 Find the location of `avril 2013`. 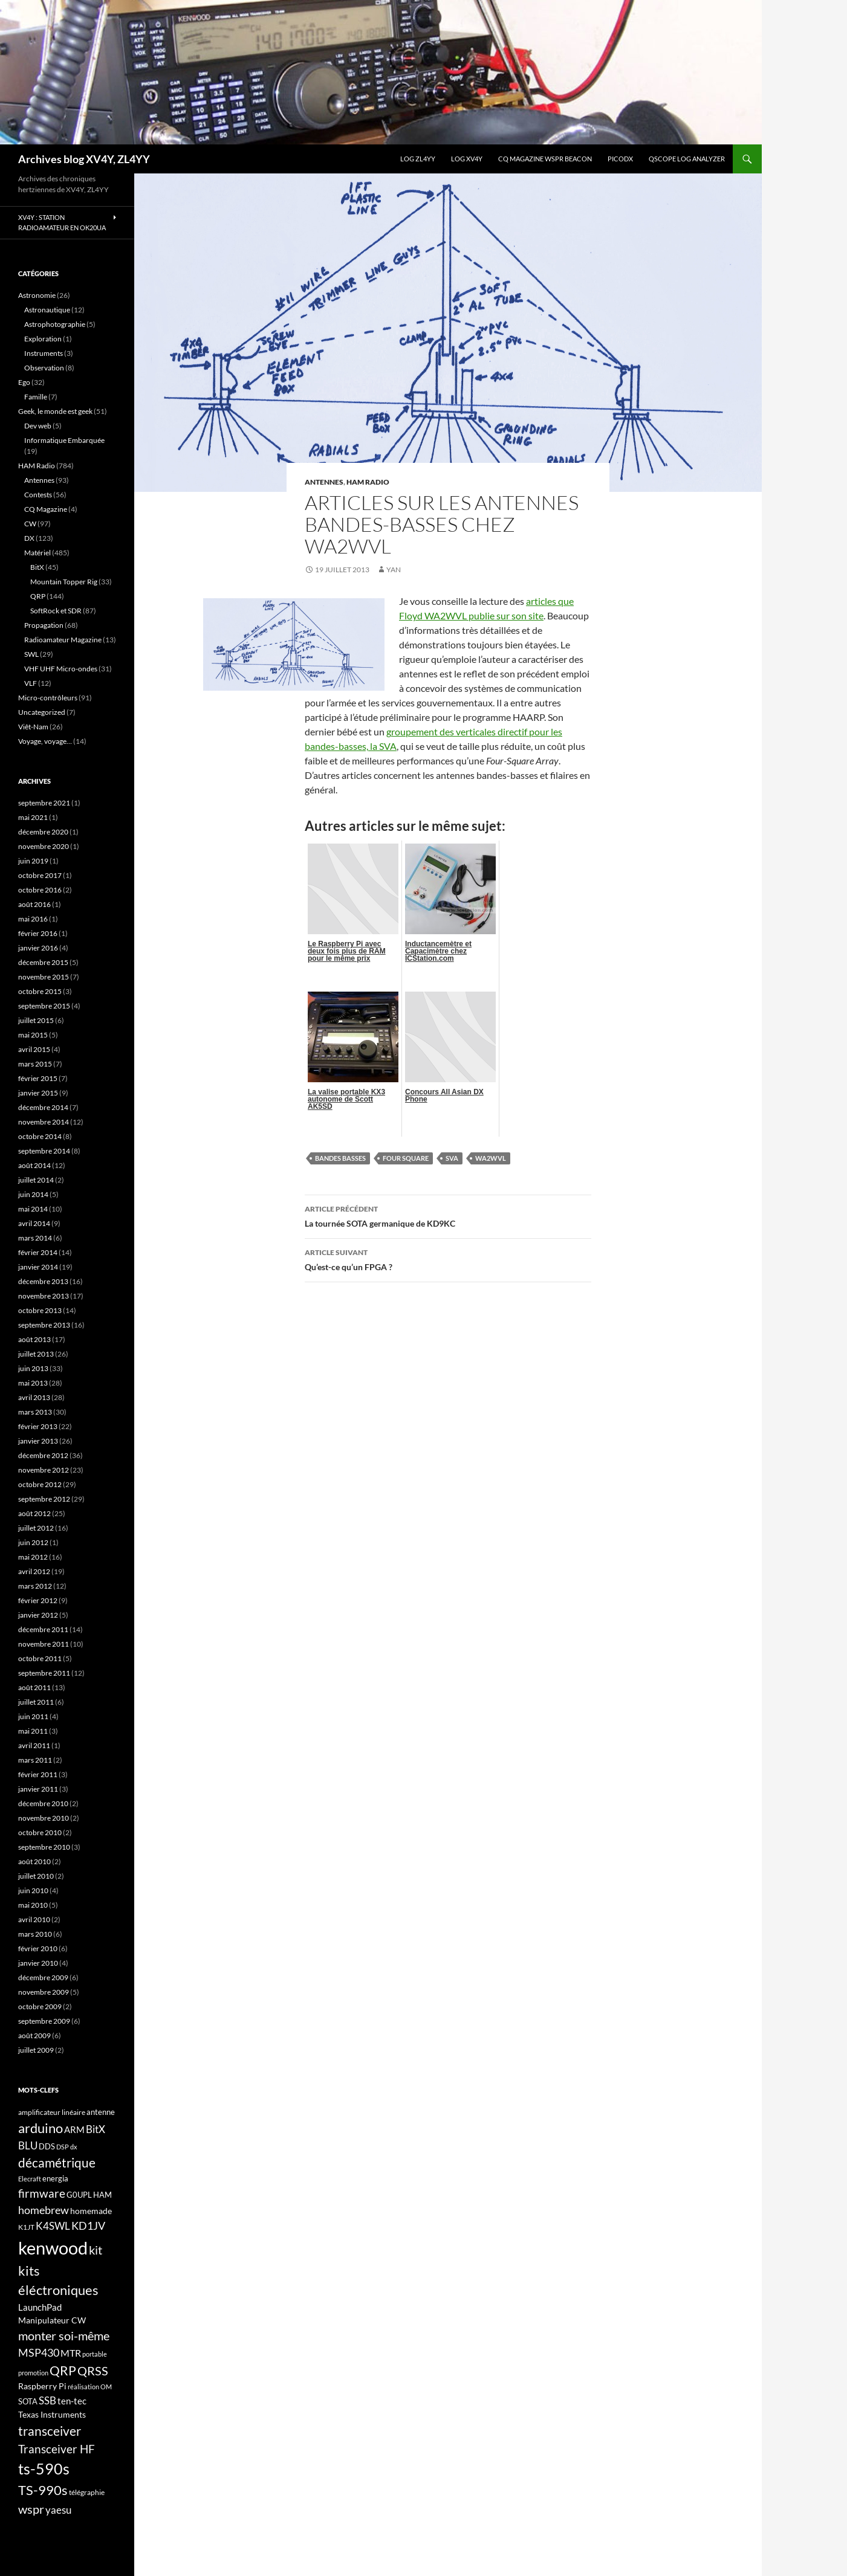

avril 2013 is located at coordinates (34, 1397).